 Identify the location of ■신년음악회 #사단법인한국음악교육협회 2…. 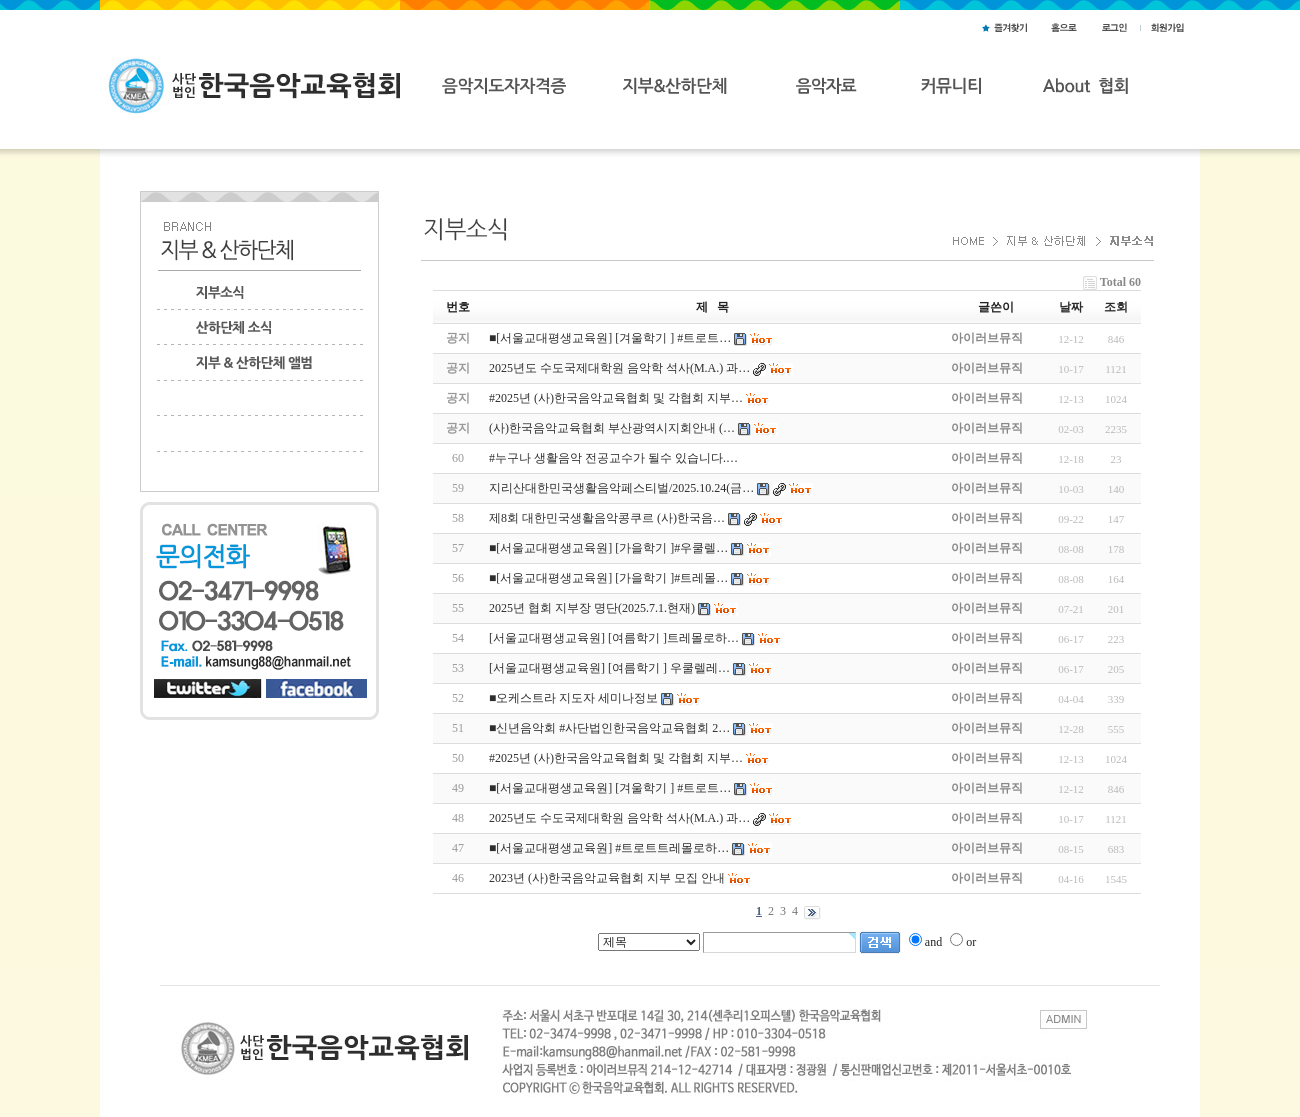
(609, 728).